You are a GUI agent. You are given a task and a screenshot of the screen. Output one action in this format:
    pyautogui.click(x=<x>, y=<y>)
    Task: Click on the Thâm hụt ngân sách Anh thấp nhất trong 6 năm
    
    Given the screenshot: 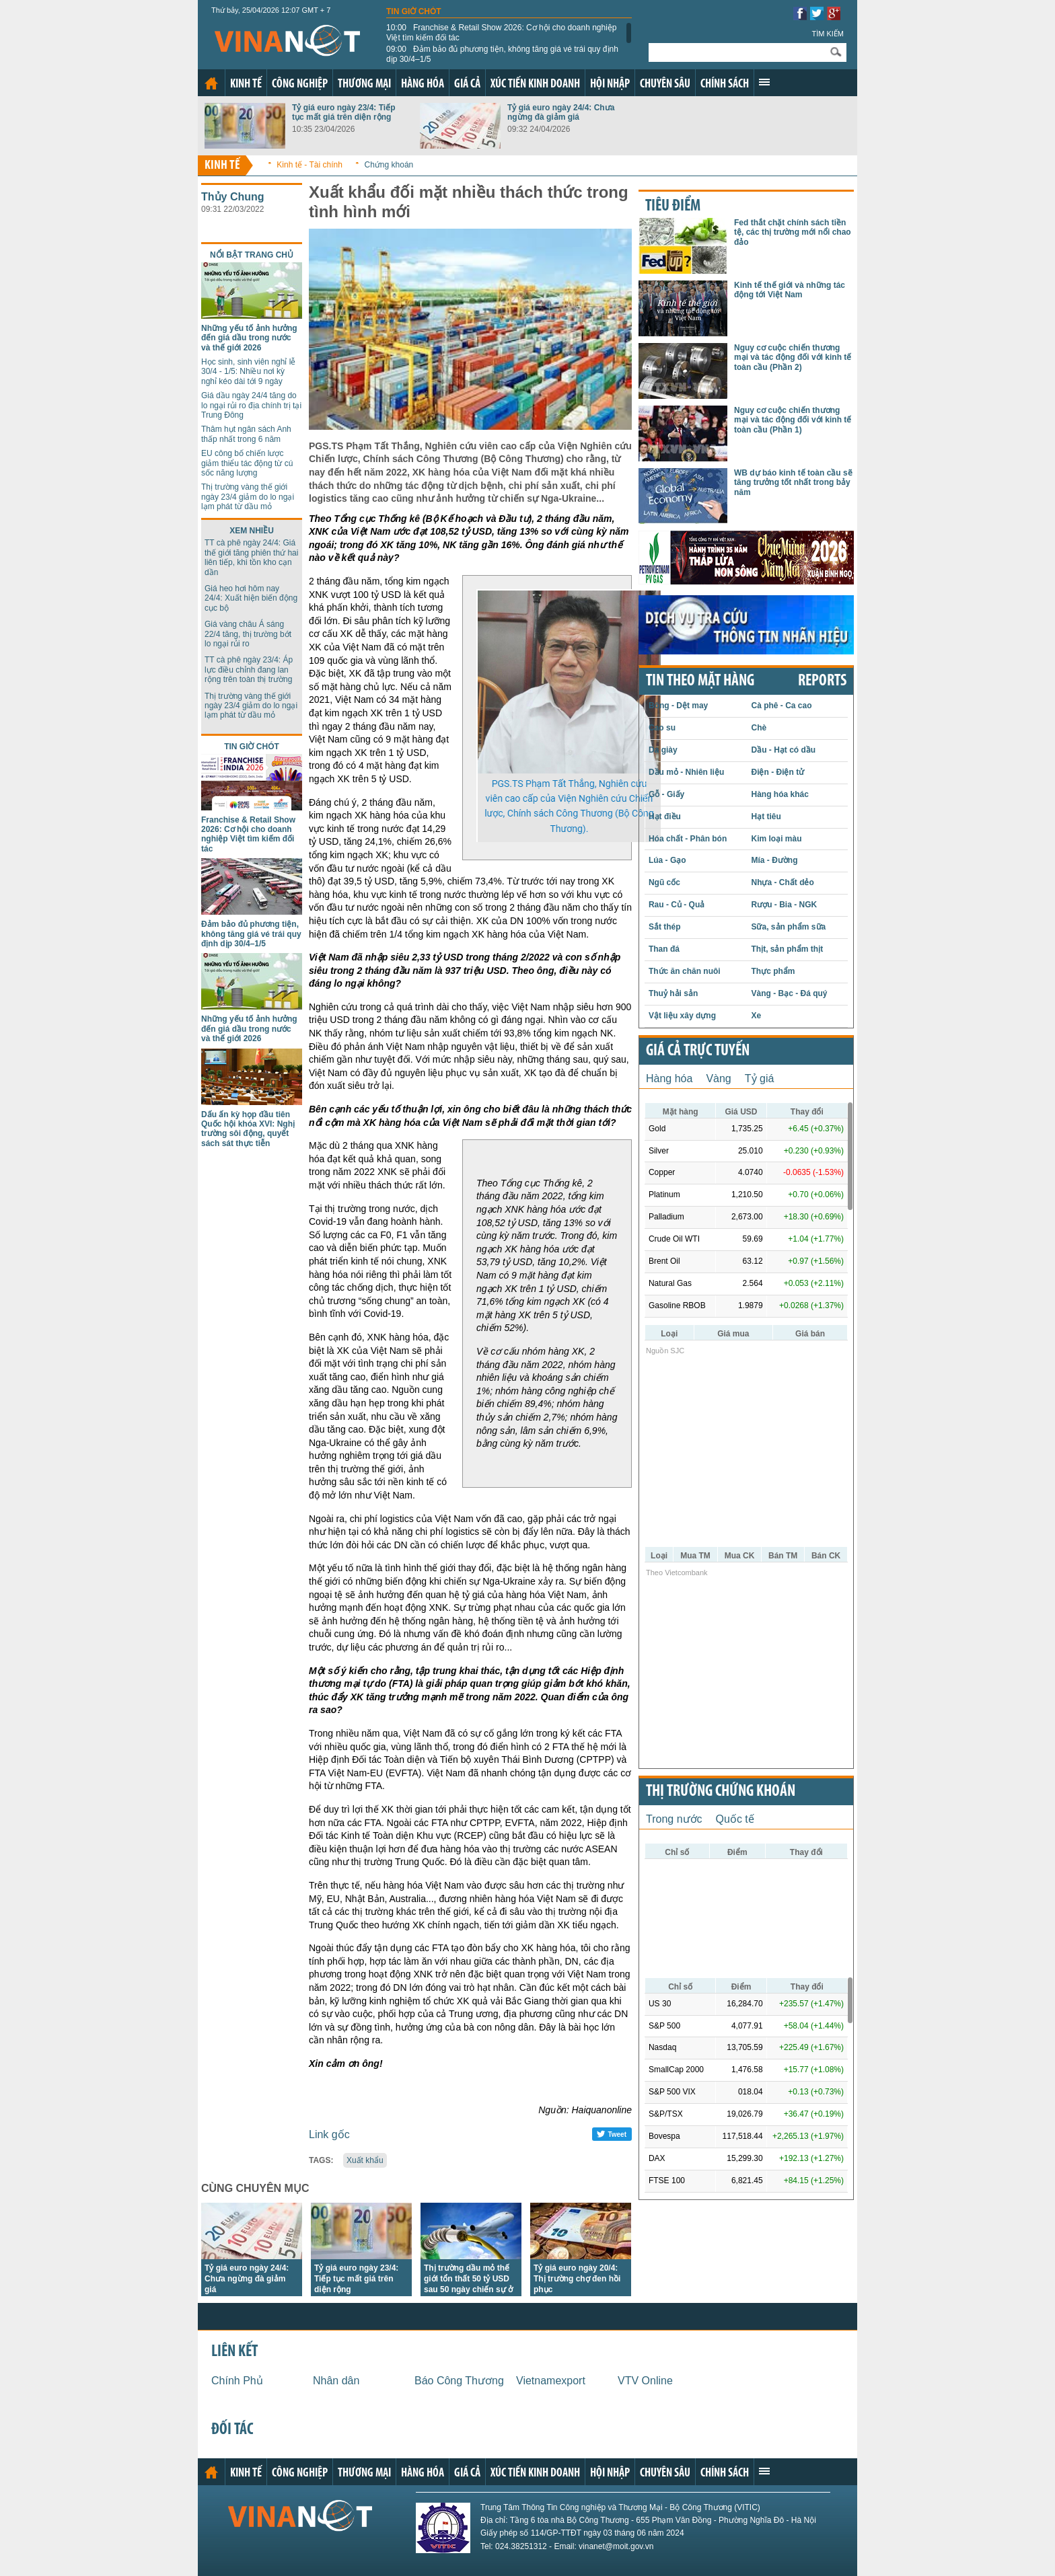 What is the action you would take?
    pyautogui.click(x=246, y=433)
    